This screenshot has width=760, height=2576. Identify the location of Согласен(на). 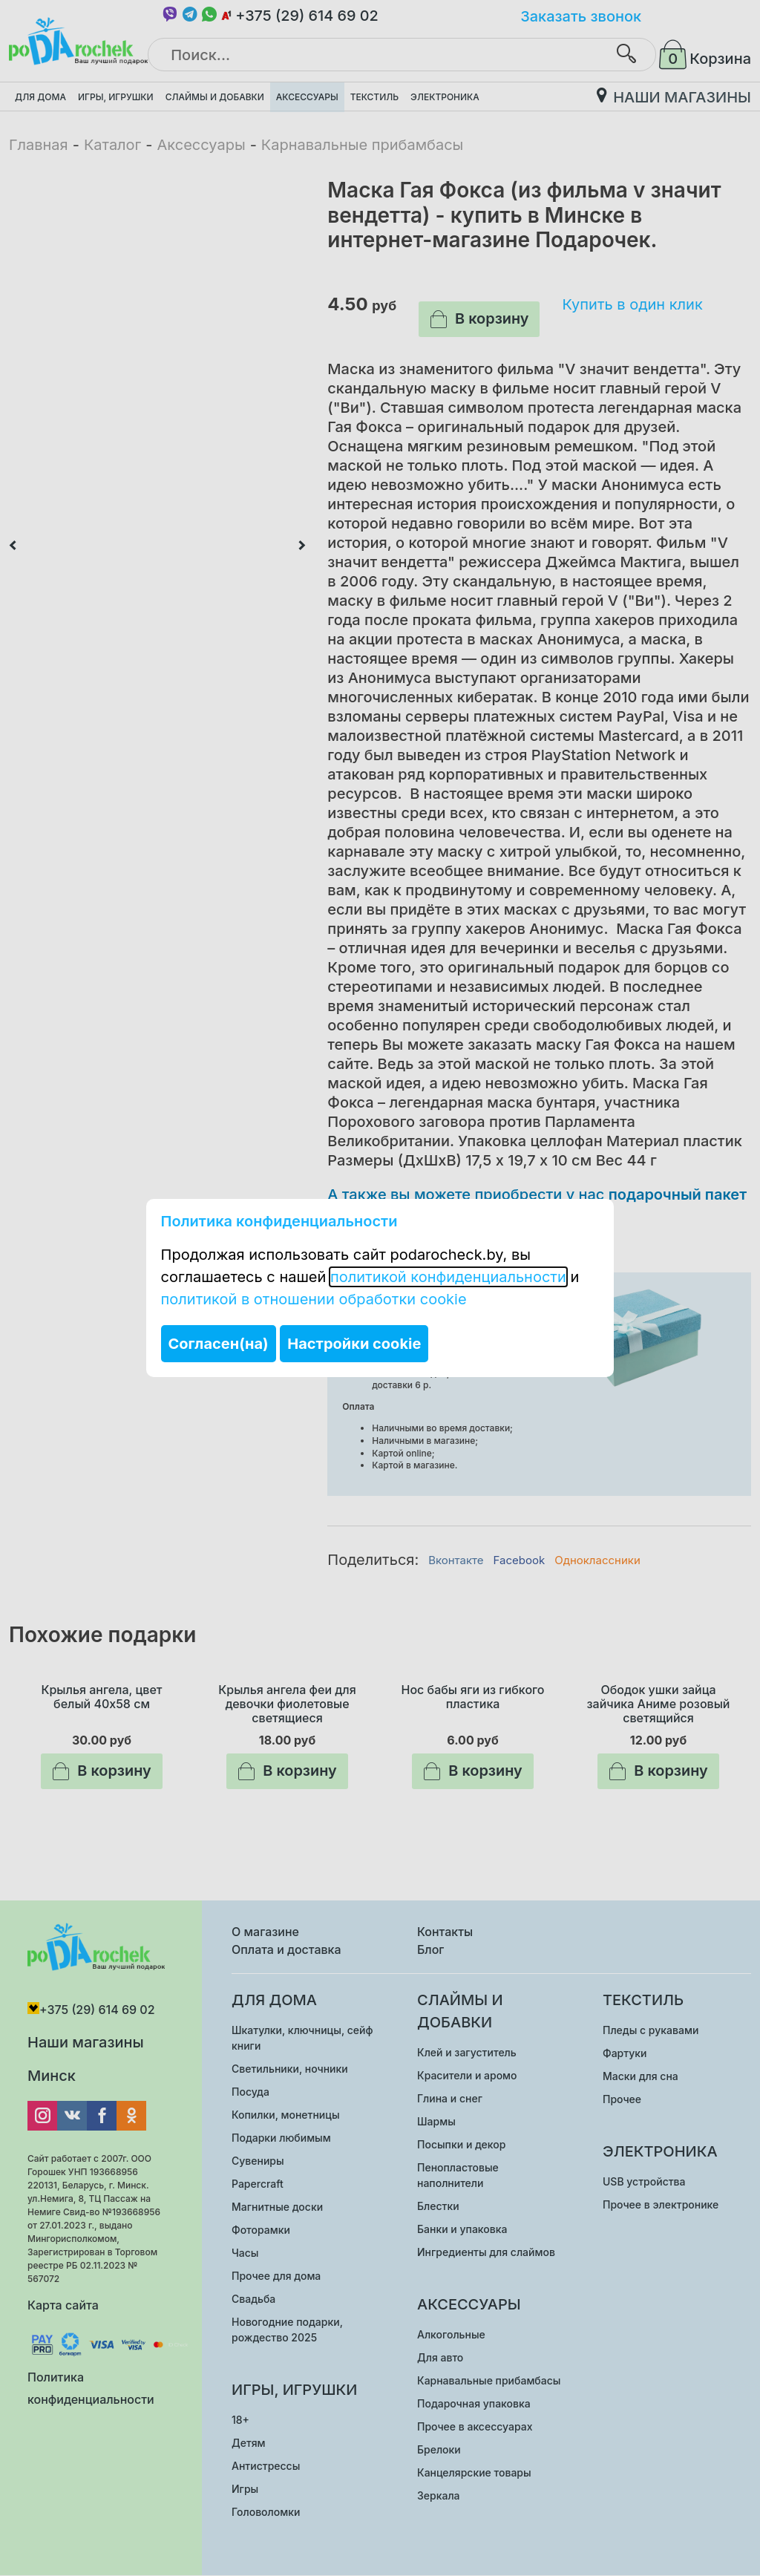
(218, 1344).